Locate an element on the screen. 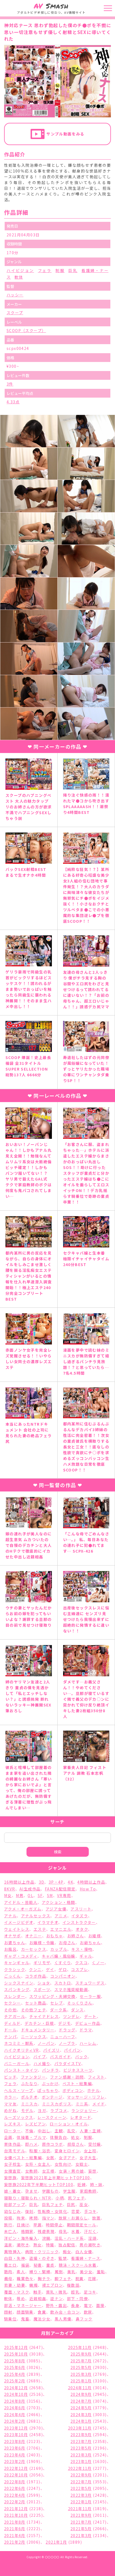  2023年9月 is located at coordinates (81, 2434).